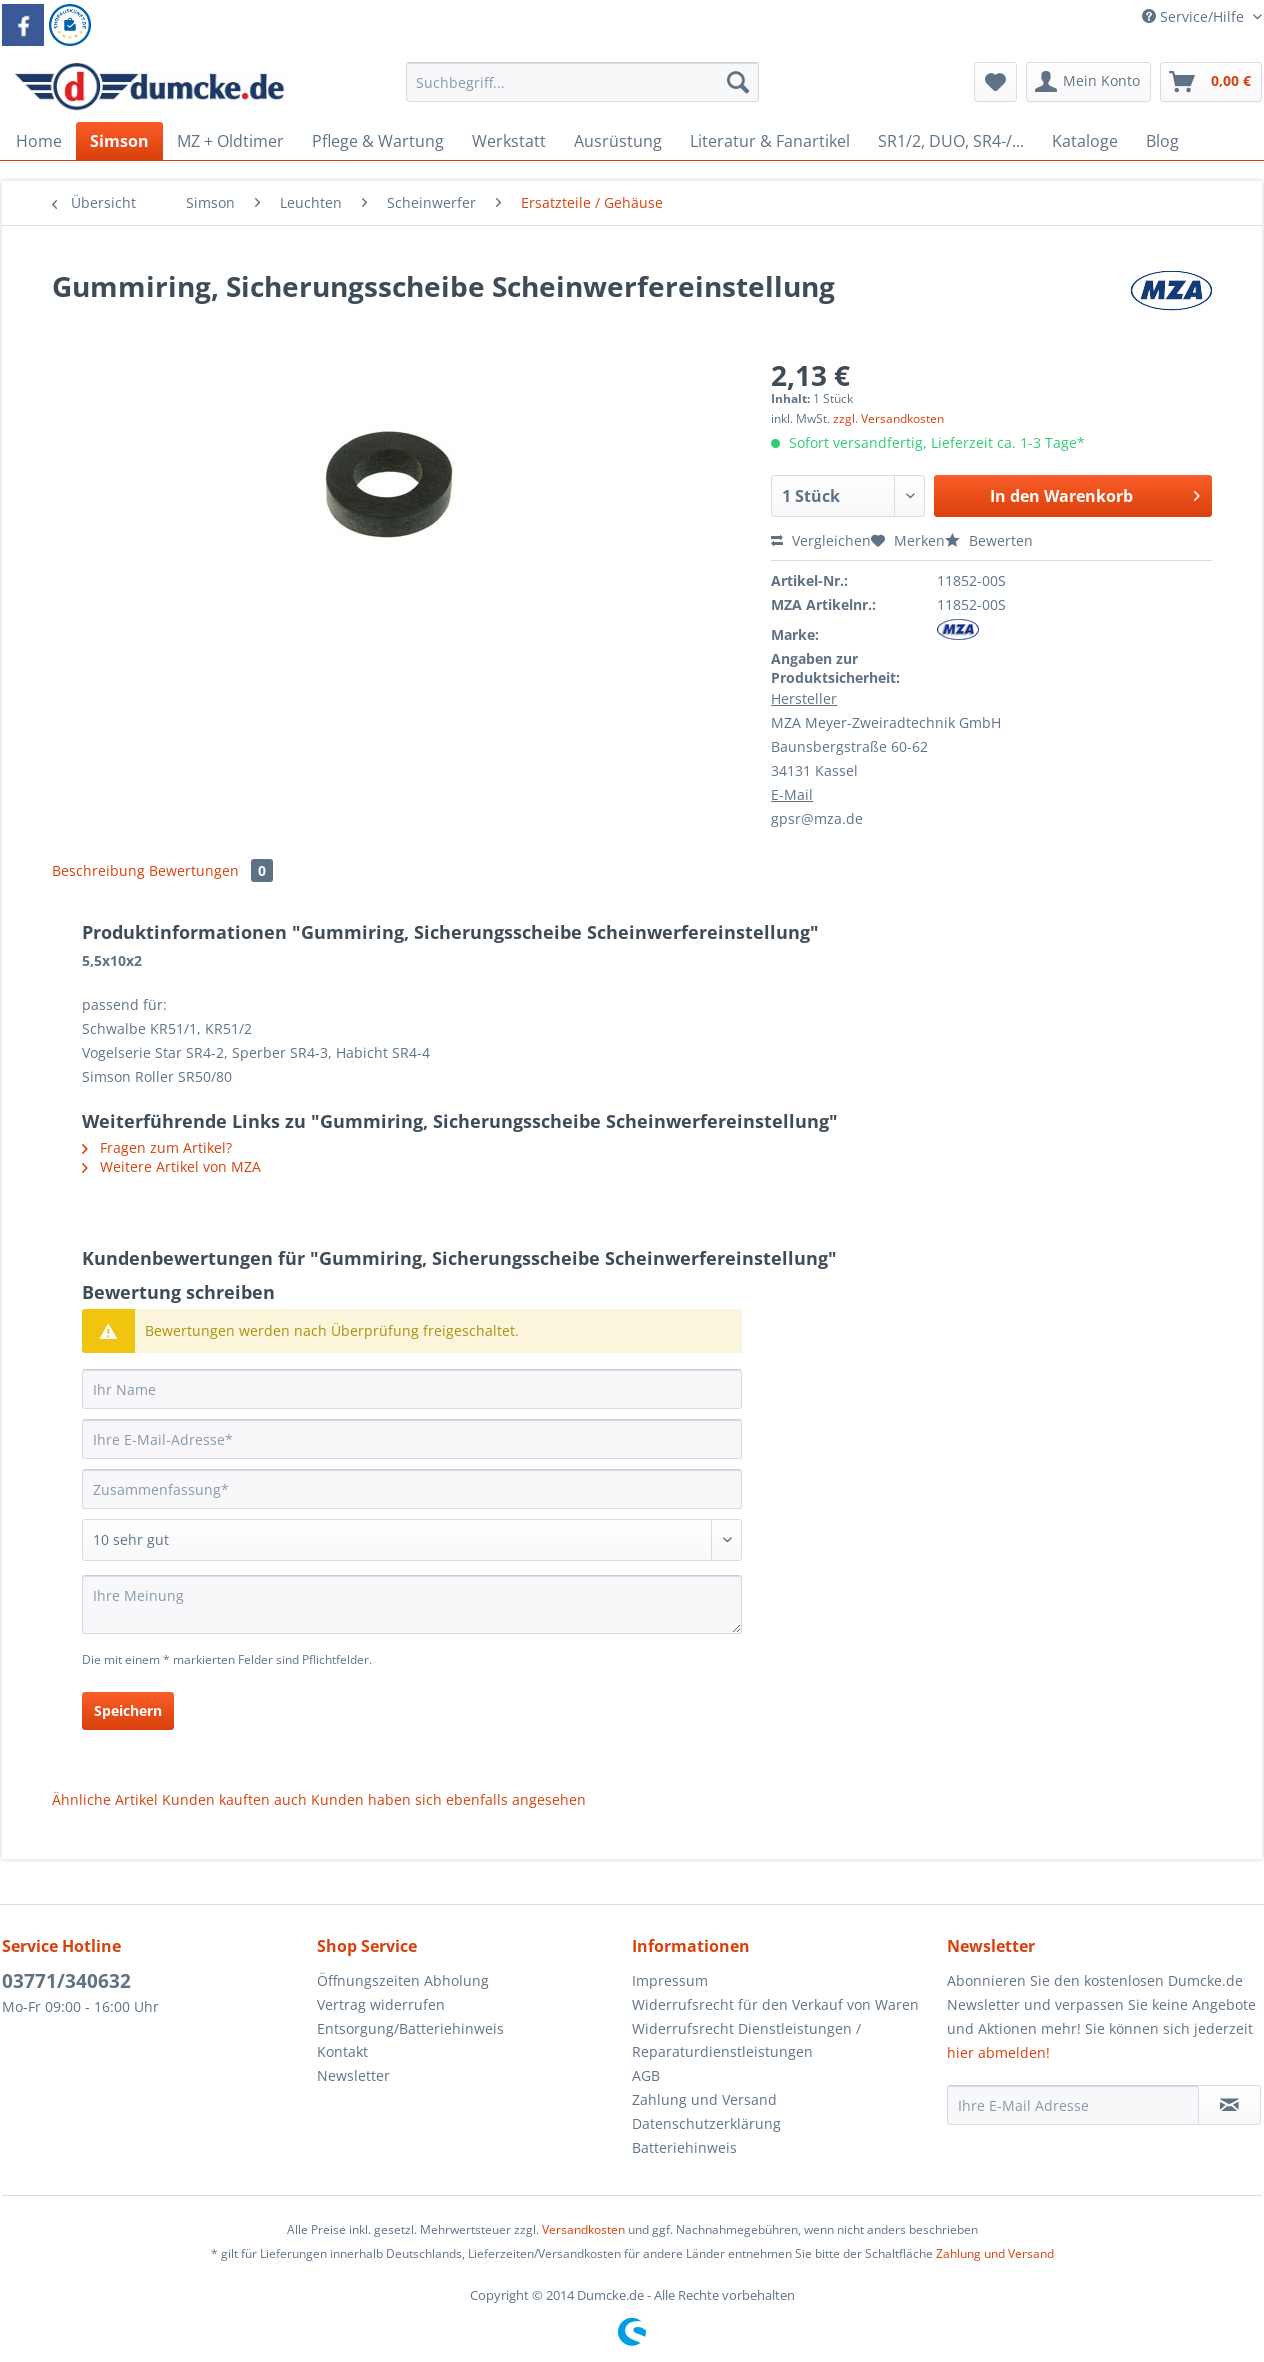 This screenshot has height=2362, width=1264. What do you see at coordinates (770, 141) in the screenshot?
I see `[Literatur & Fanartikel]` at bounding box center [770, 141].